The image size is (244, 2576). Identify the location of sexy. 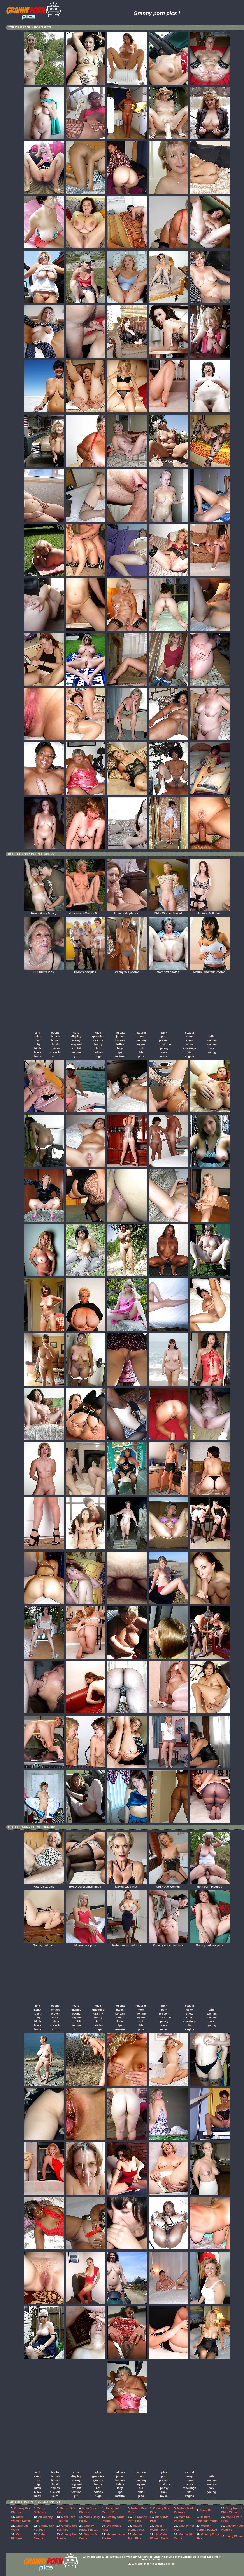
(189, 1036).